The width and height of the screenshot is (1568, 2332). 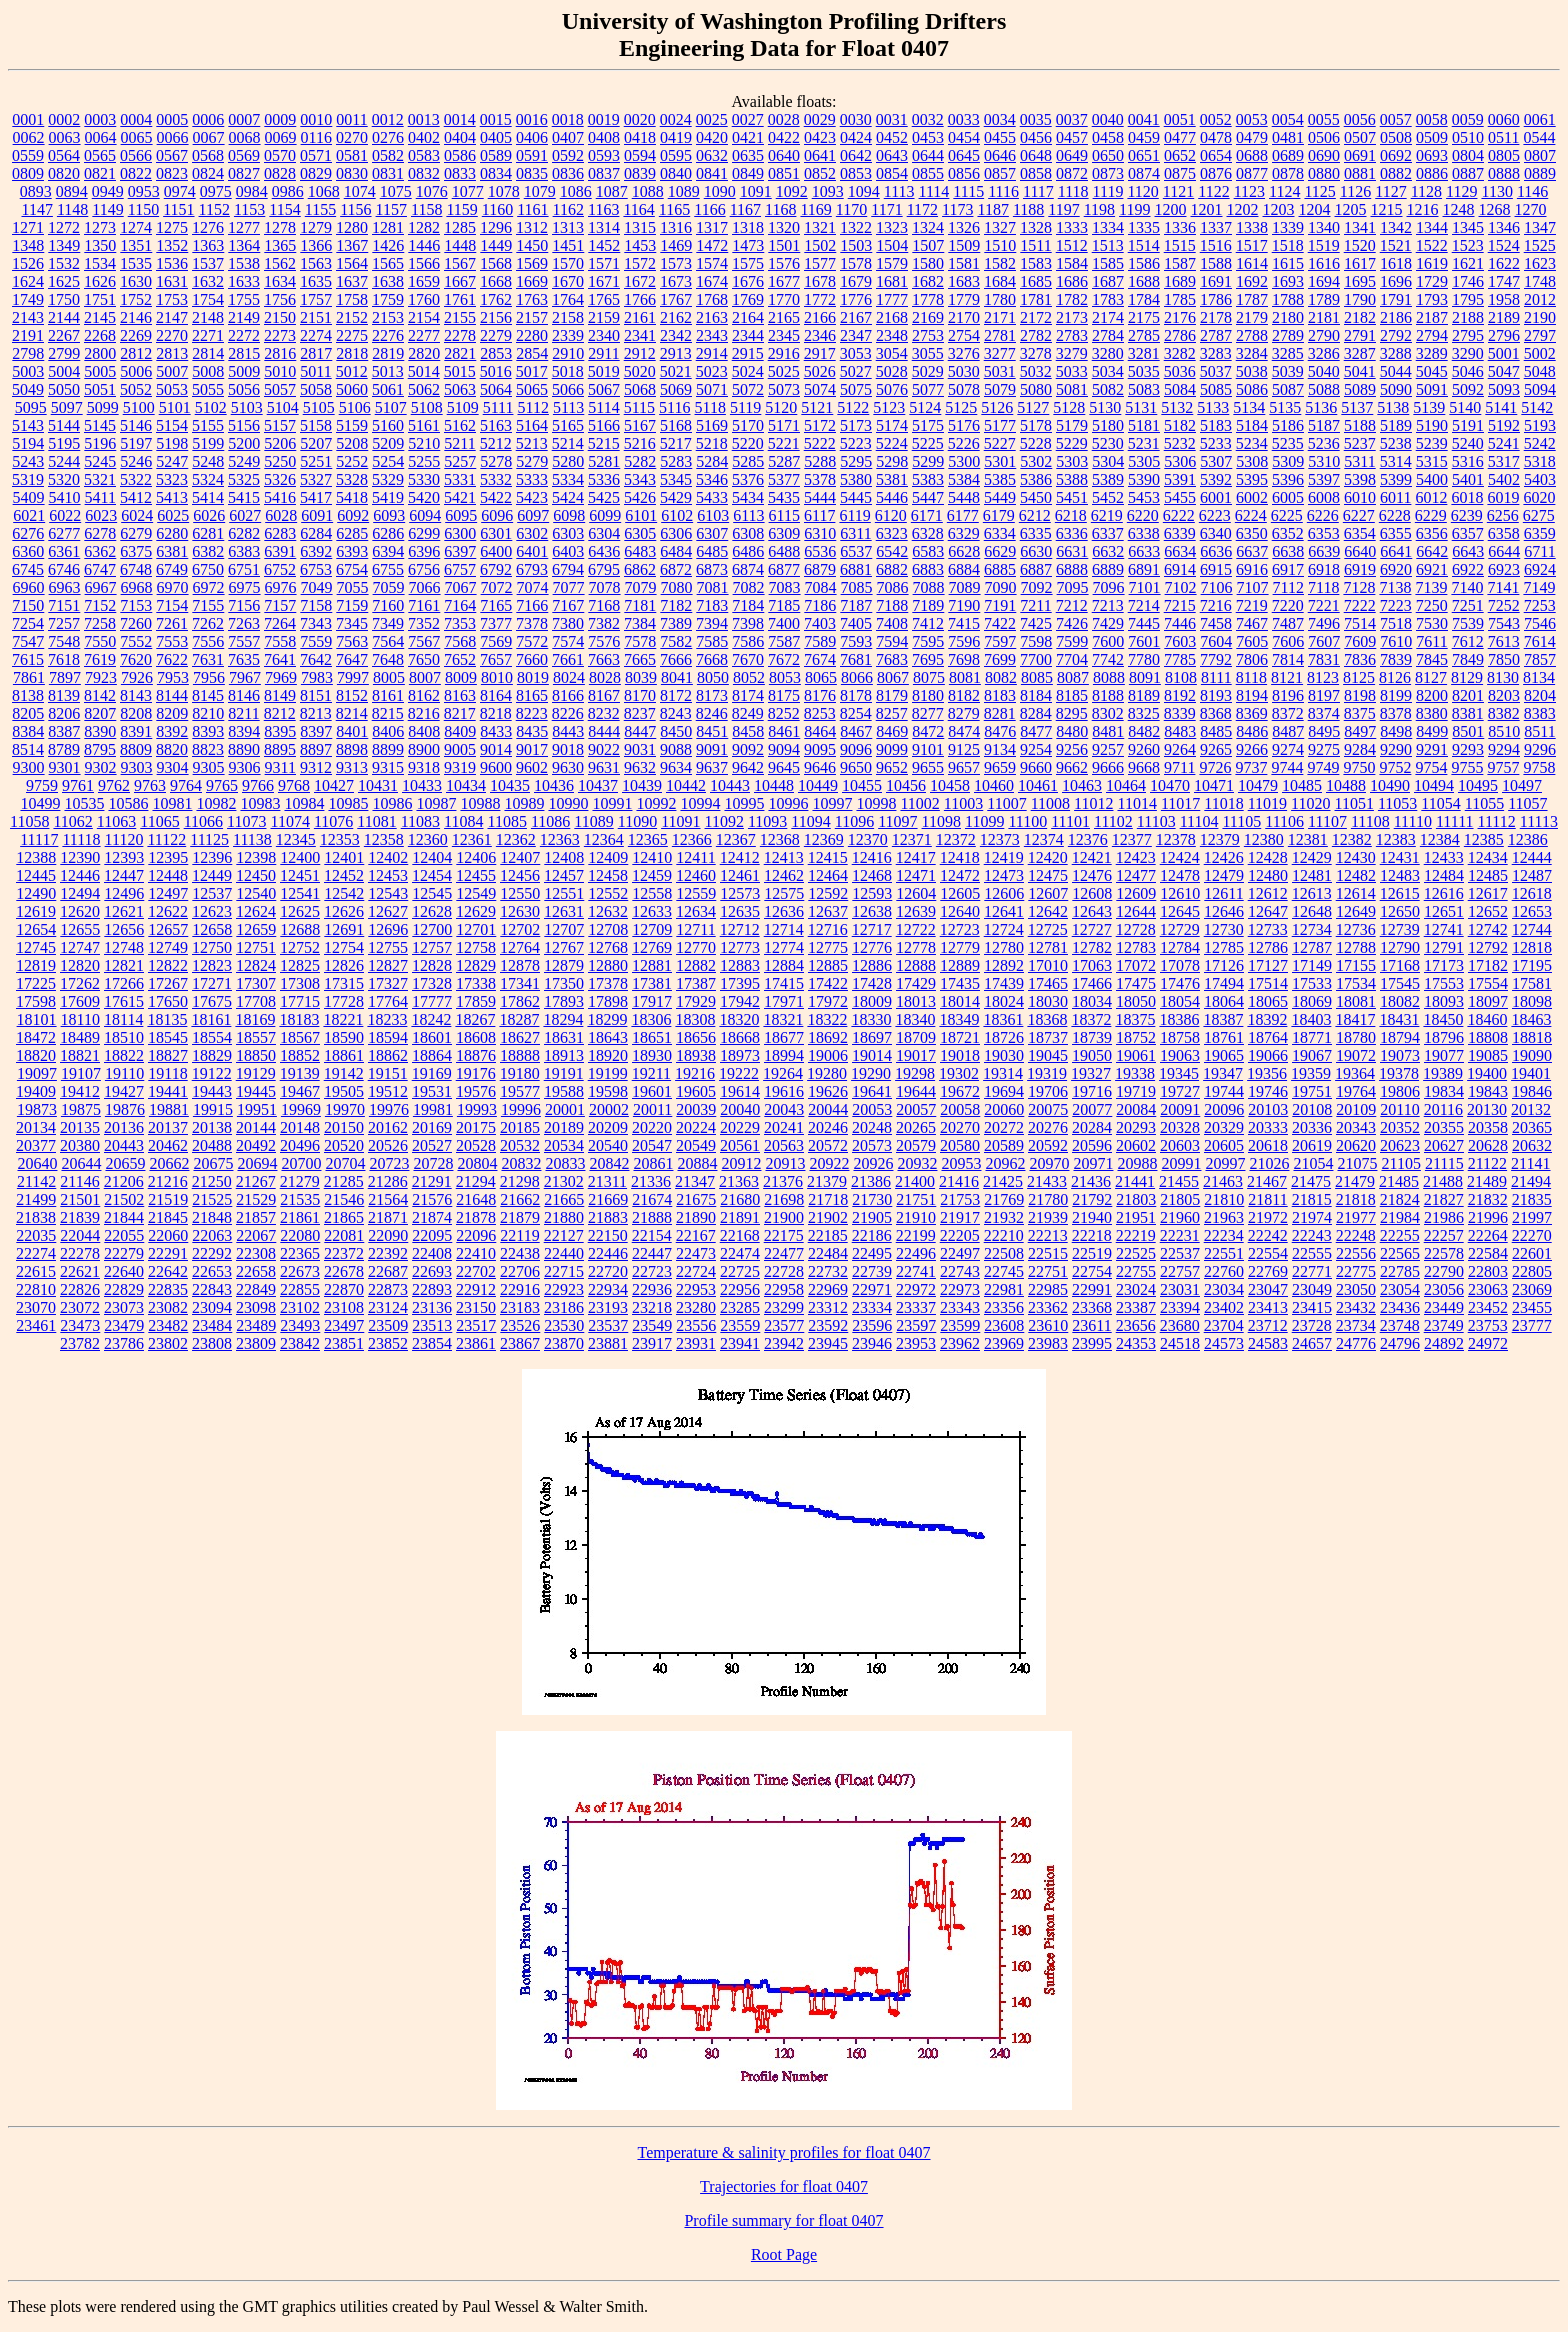 I want to click on 8164, so click(x=496, y=695).